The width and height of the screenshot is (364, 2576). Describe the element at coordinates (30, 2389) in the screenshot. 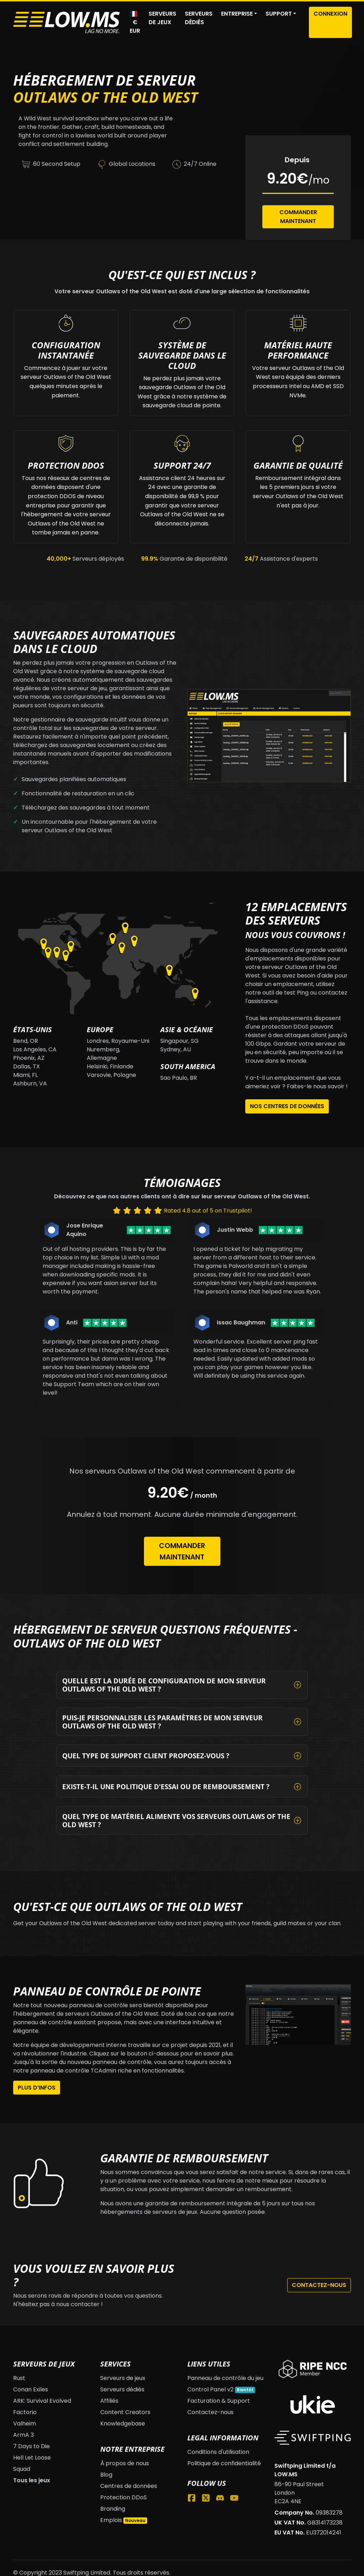

I see `Conan Exiles` at that location.